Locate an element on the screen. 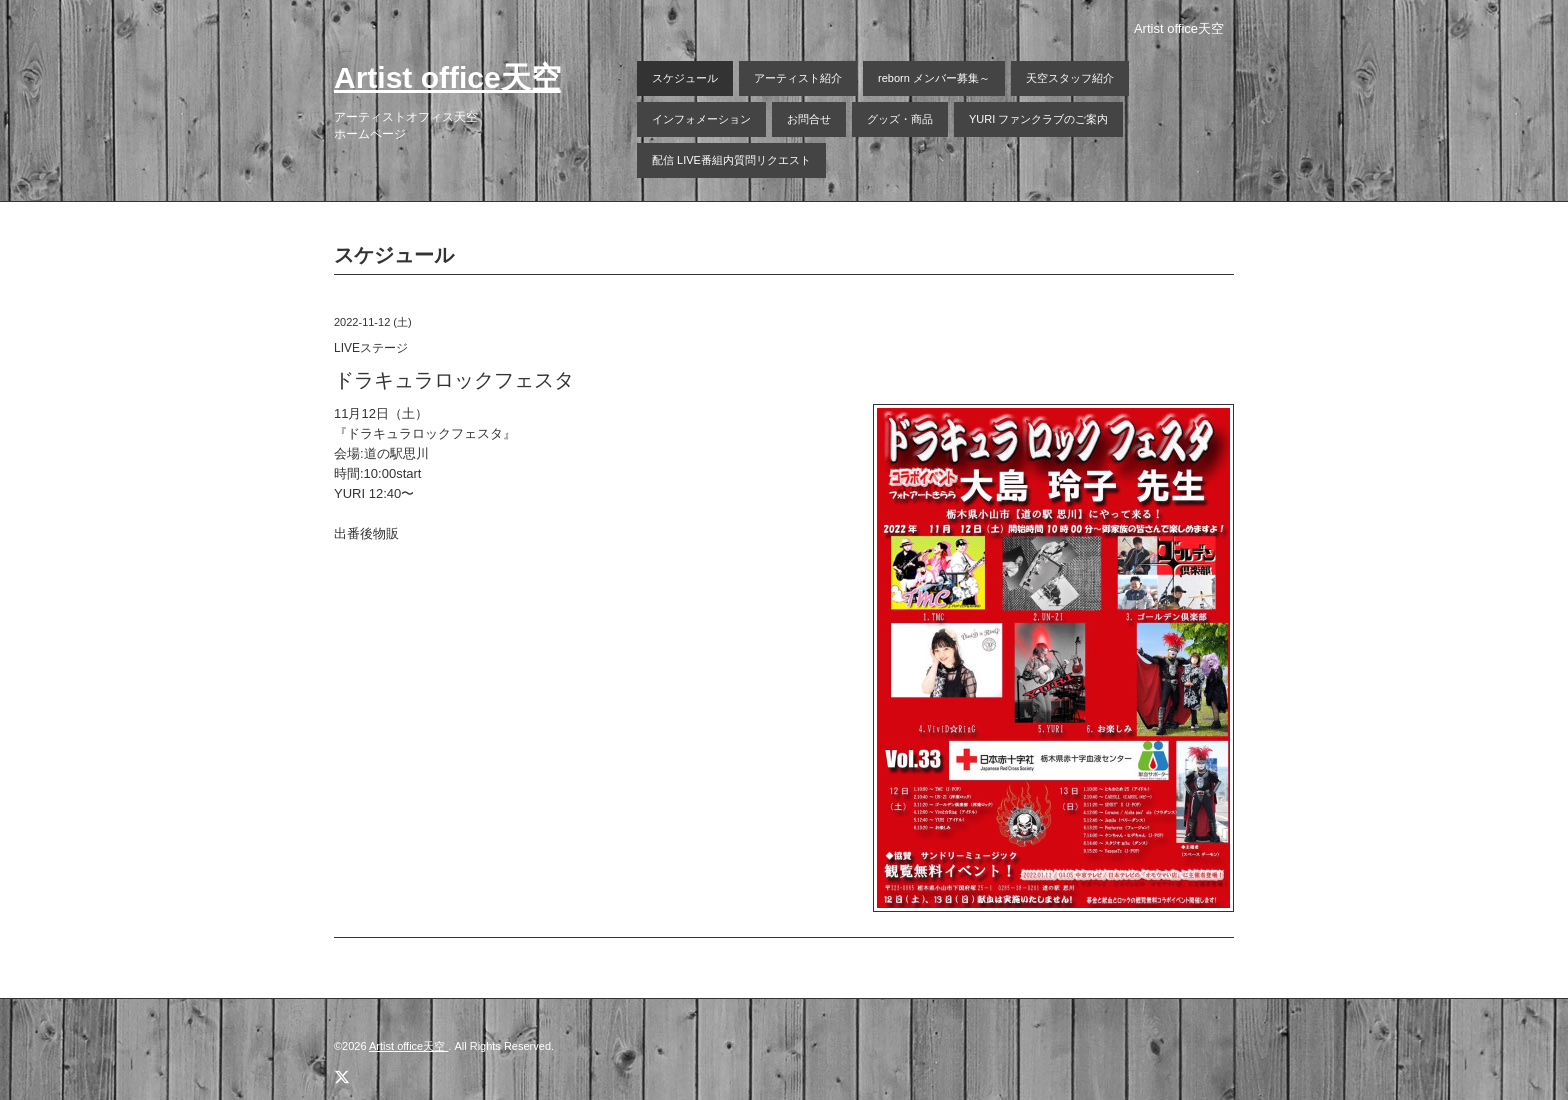 The image size is (1568, 1100). YURI ファンクラブのご案内 is located at coordinates (1038, 119).